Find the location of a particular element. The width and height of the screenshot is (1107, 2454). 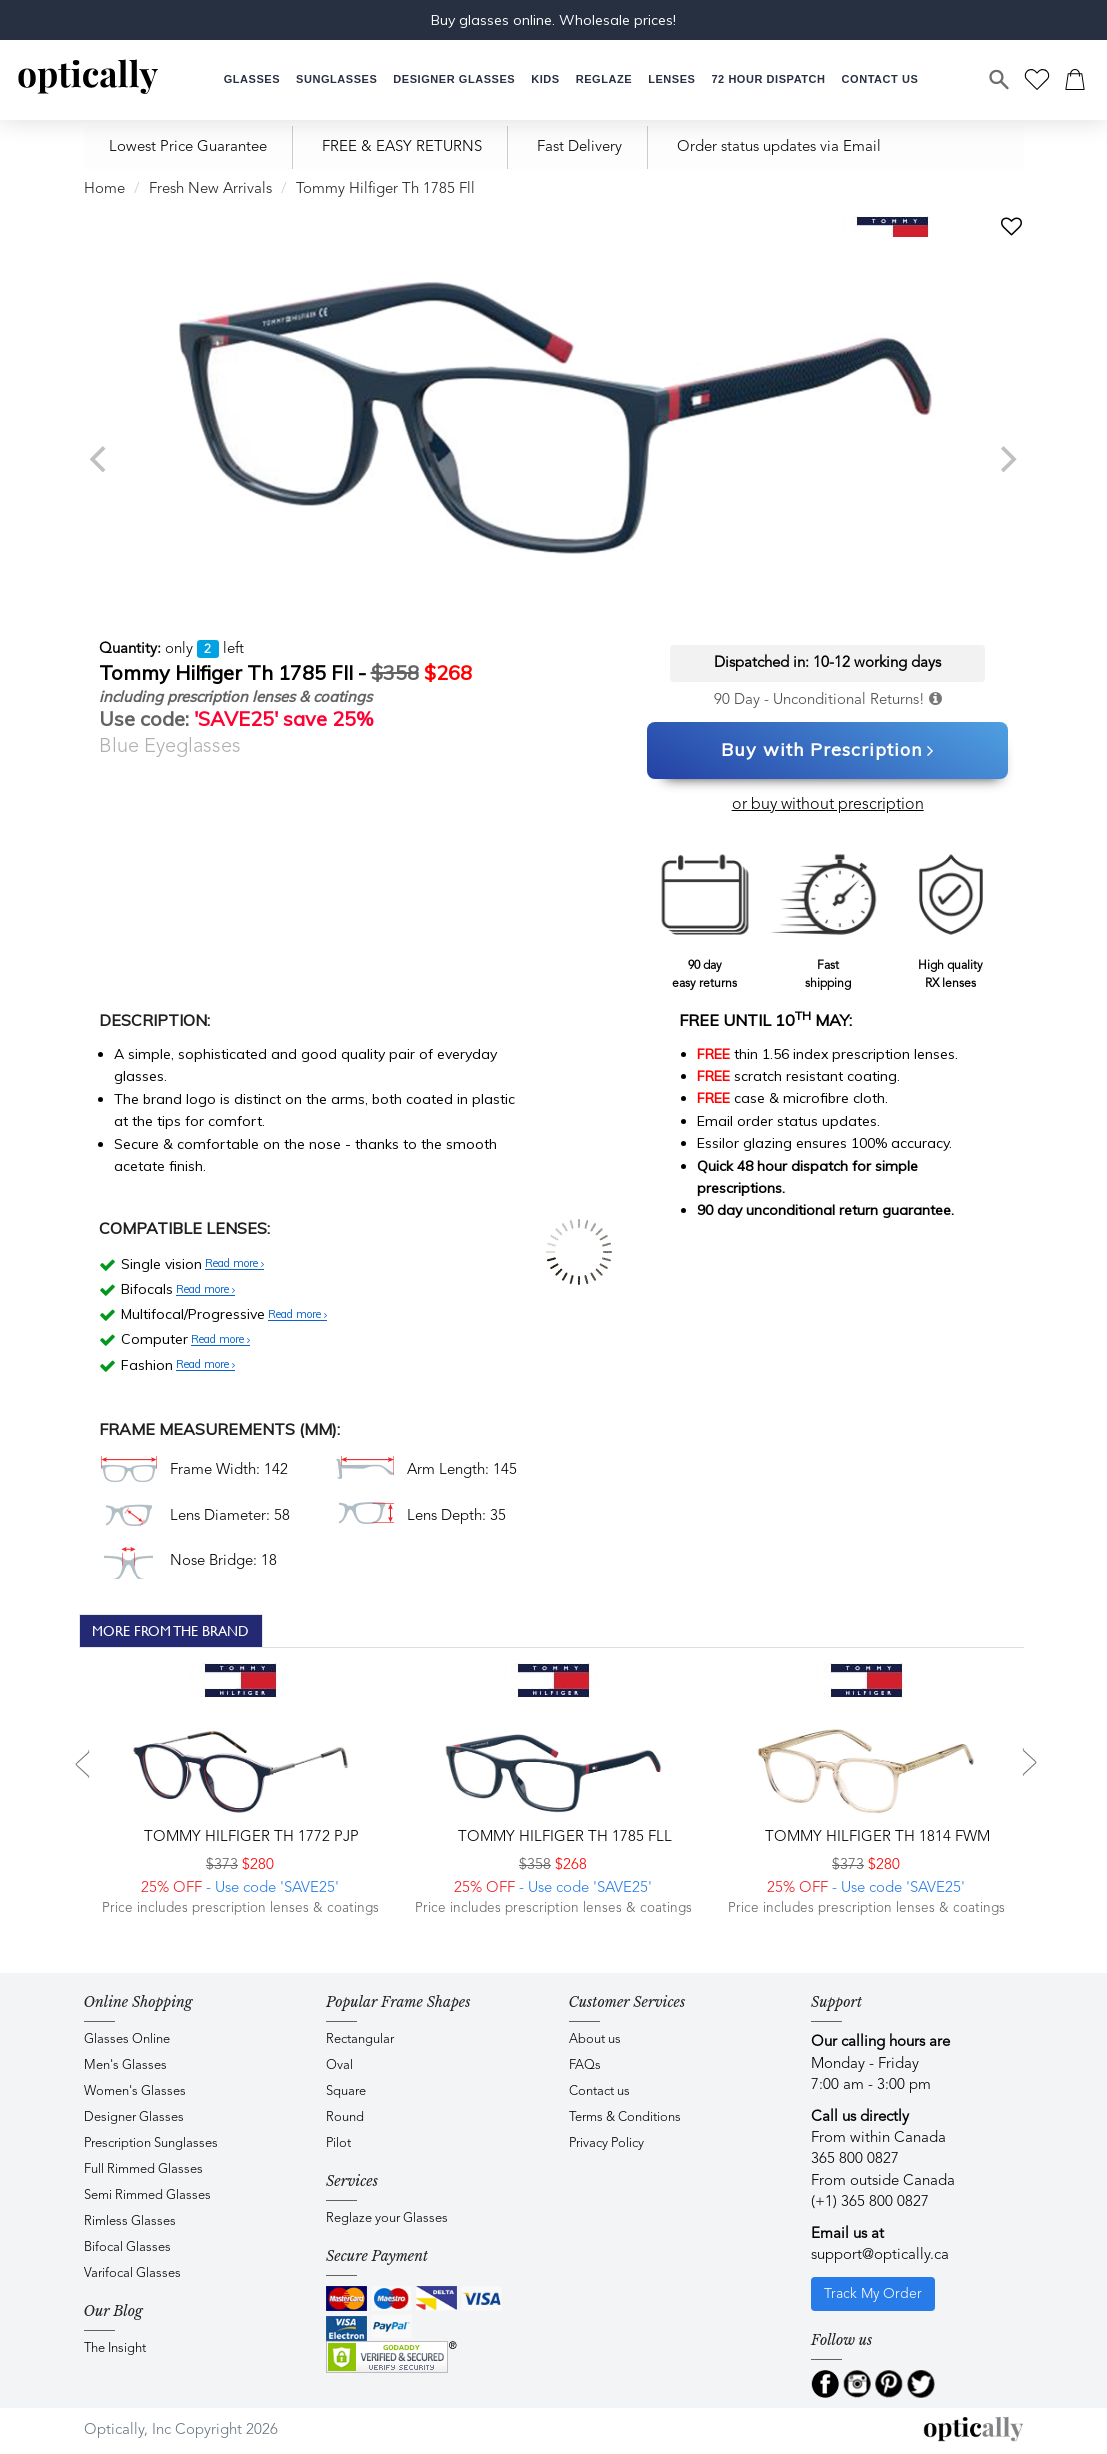

[next] is located at coordinates (1007, 459).